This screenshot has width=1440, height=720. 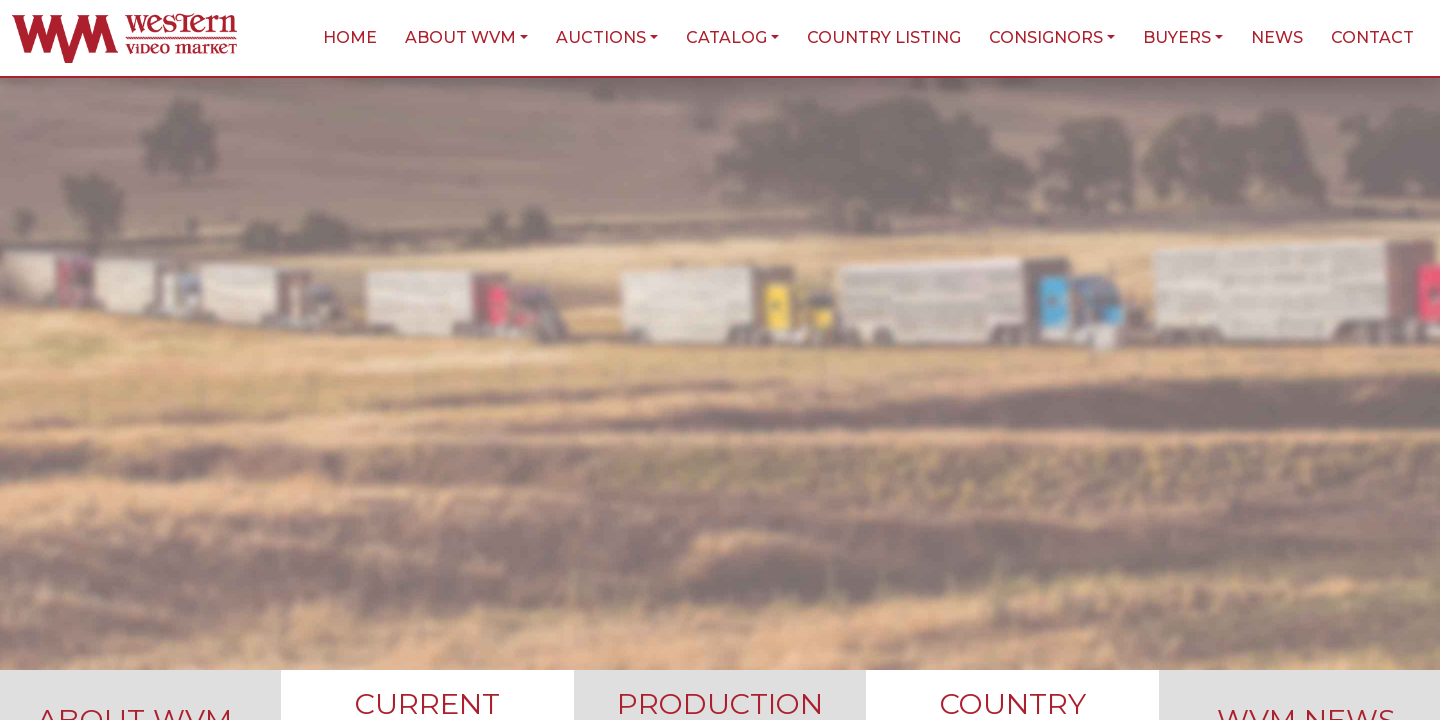 I want to click on Home, so click(x=350, y=37).